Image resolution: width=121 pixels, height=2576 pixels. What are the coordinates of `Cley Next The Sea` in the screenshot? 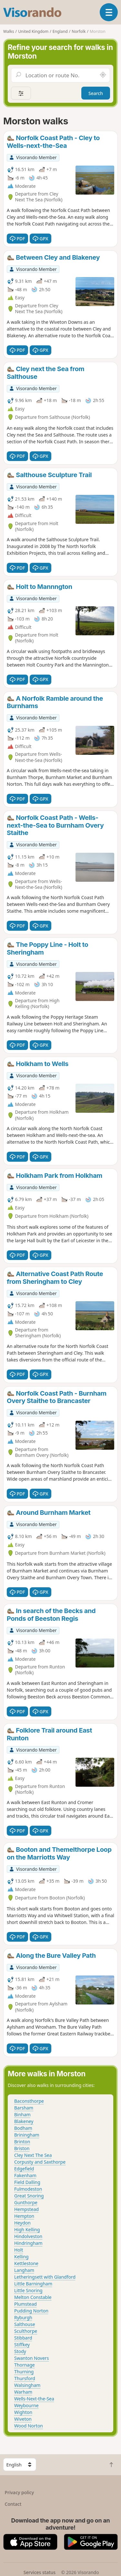 It's located at (33, 2155).